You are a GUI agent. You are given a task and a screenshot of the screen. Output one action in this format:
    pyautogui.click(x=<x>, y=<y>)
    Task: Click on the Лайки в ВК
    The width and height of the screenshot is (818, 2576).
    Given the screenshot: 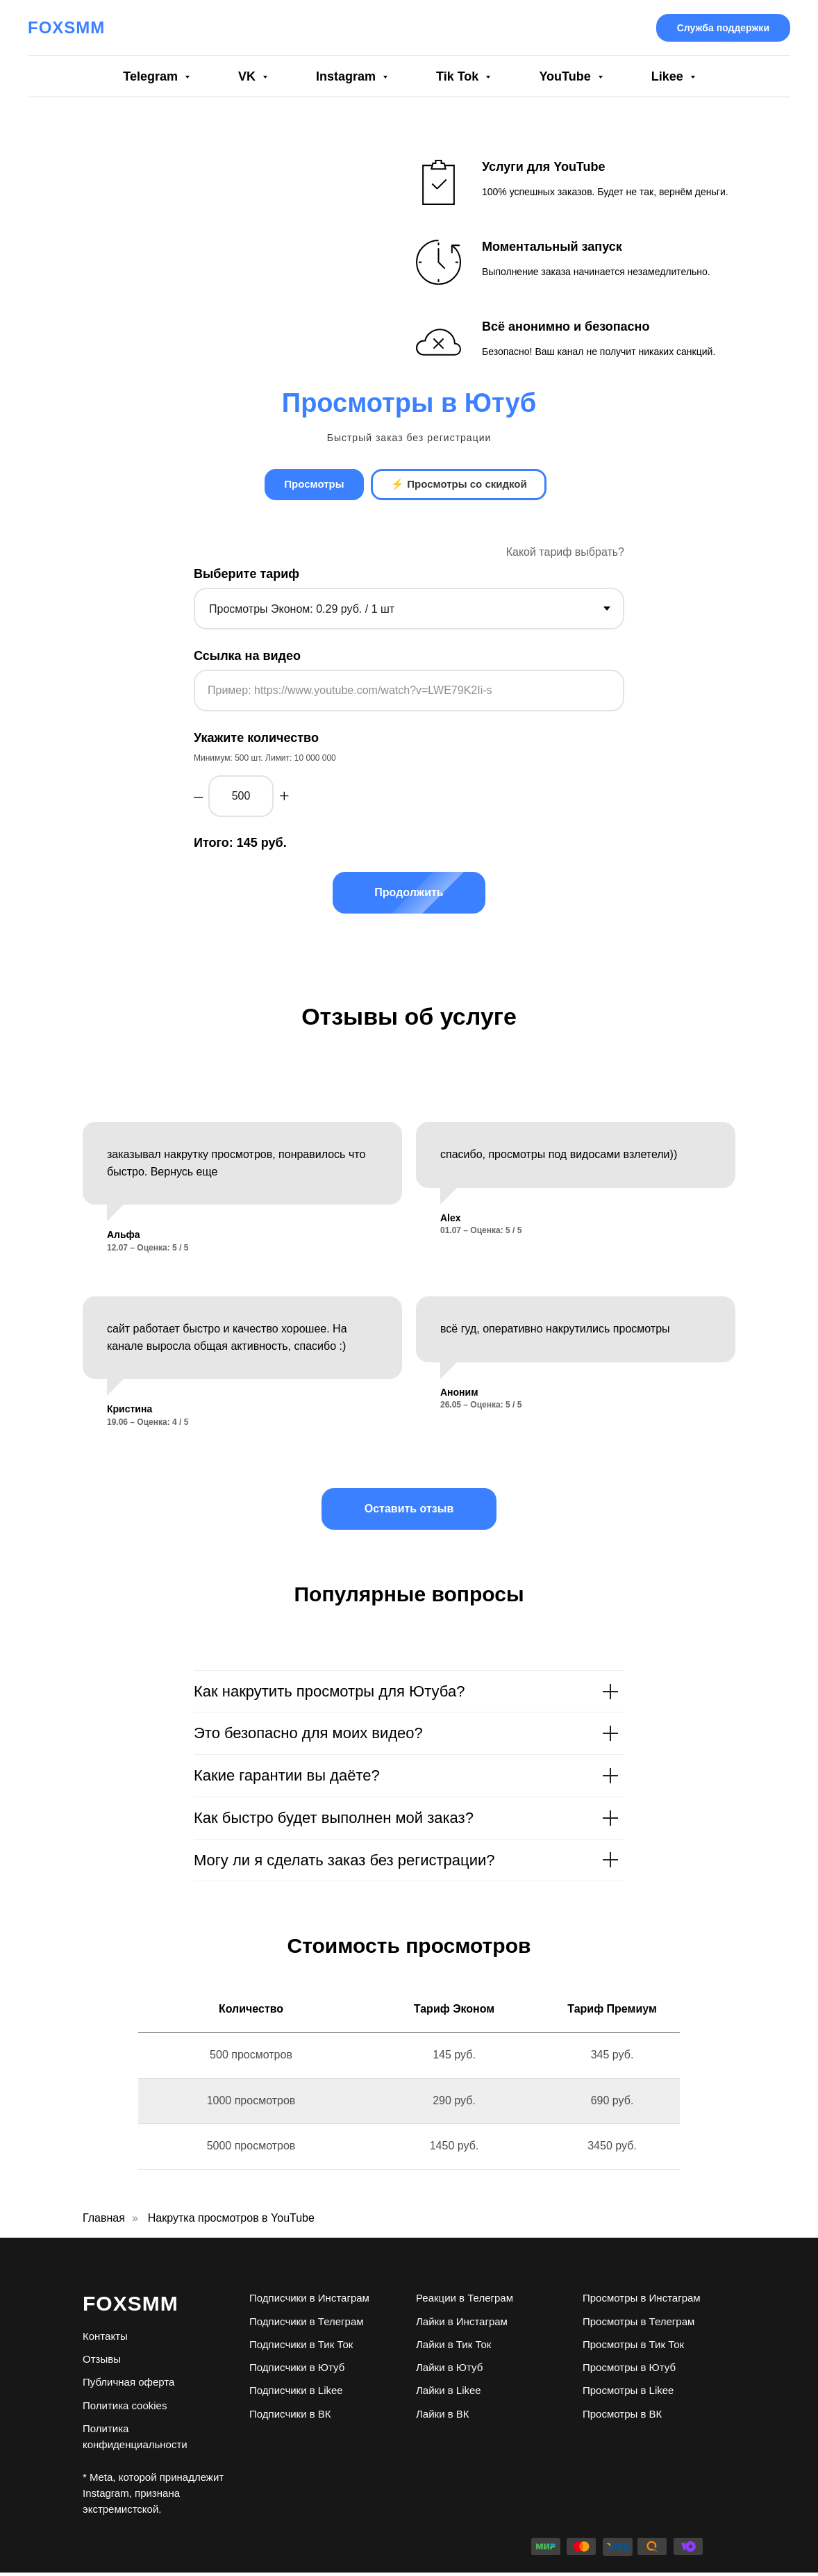 What is the action you would take?
    pyautogui.click(x=442, y=2416)
    